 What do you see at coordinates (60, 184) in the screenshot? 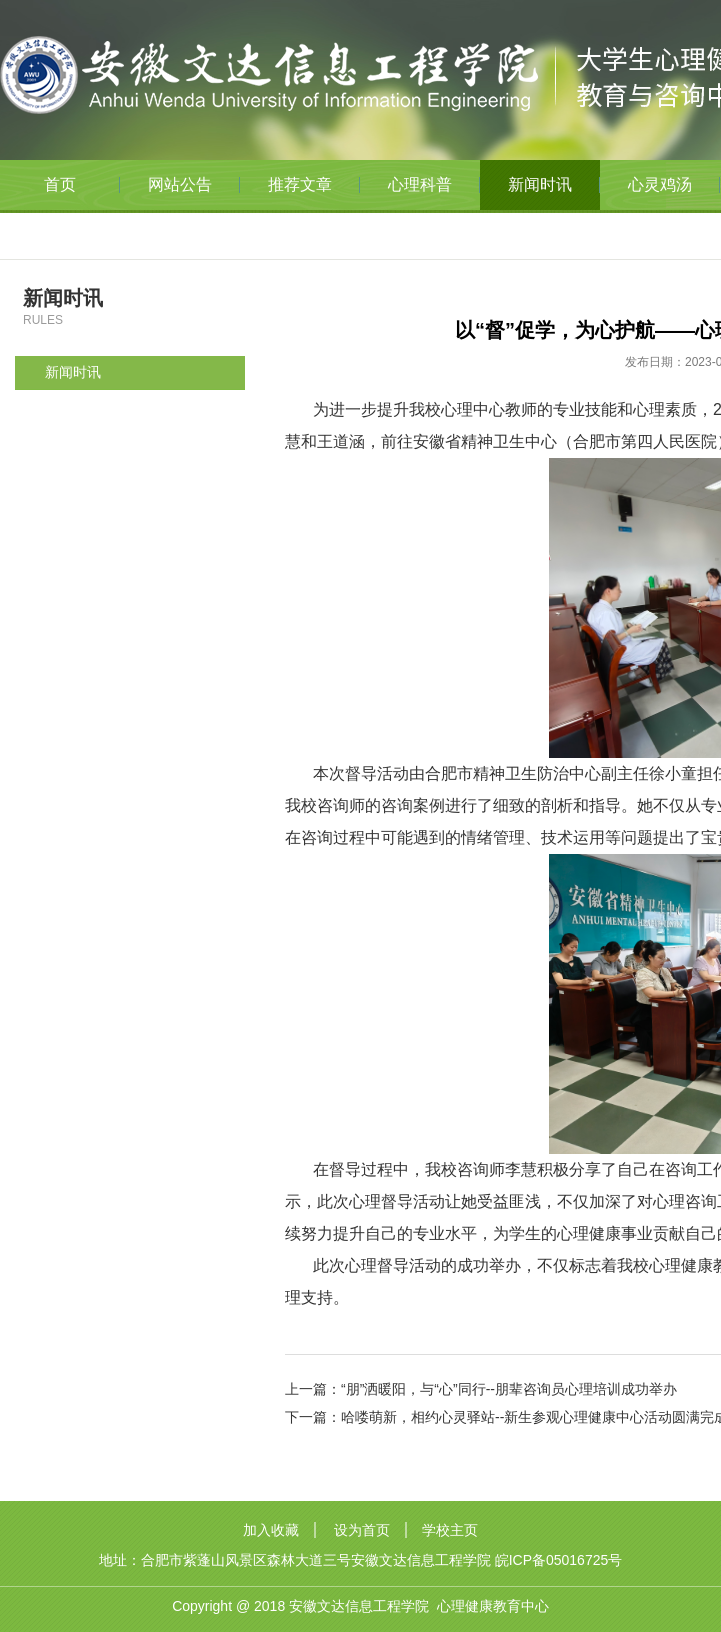
I see `首页` at bounding box center [60, 184].